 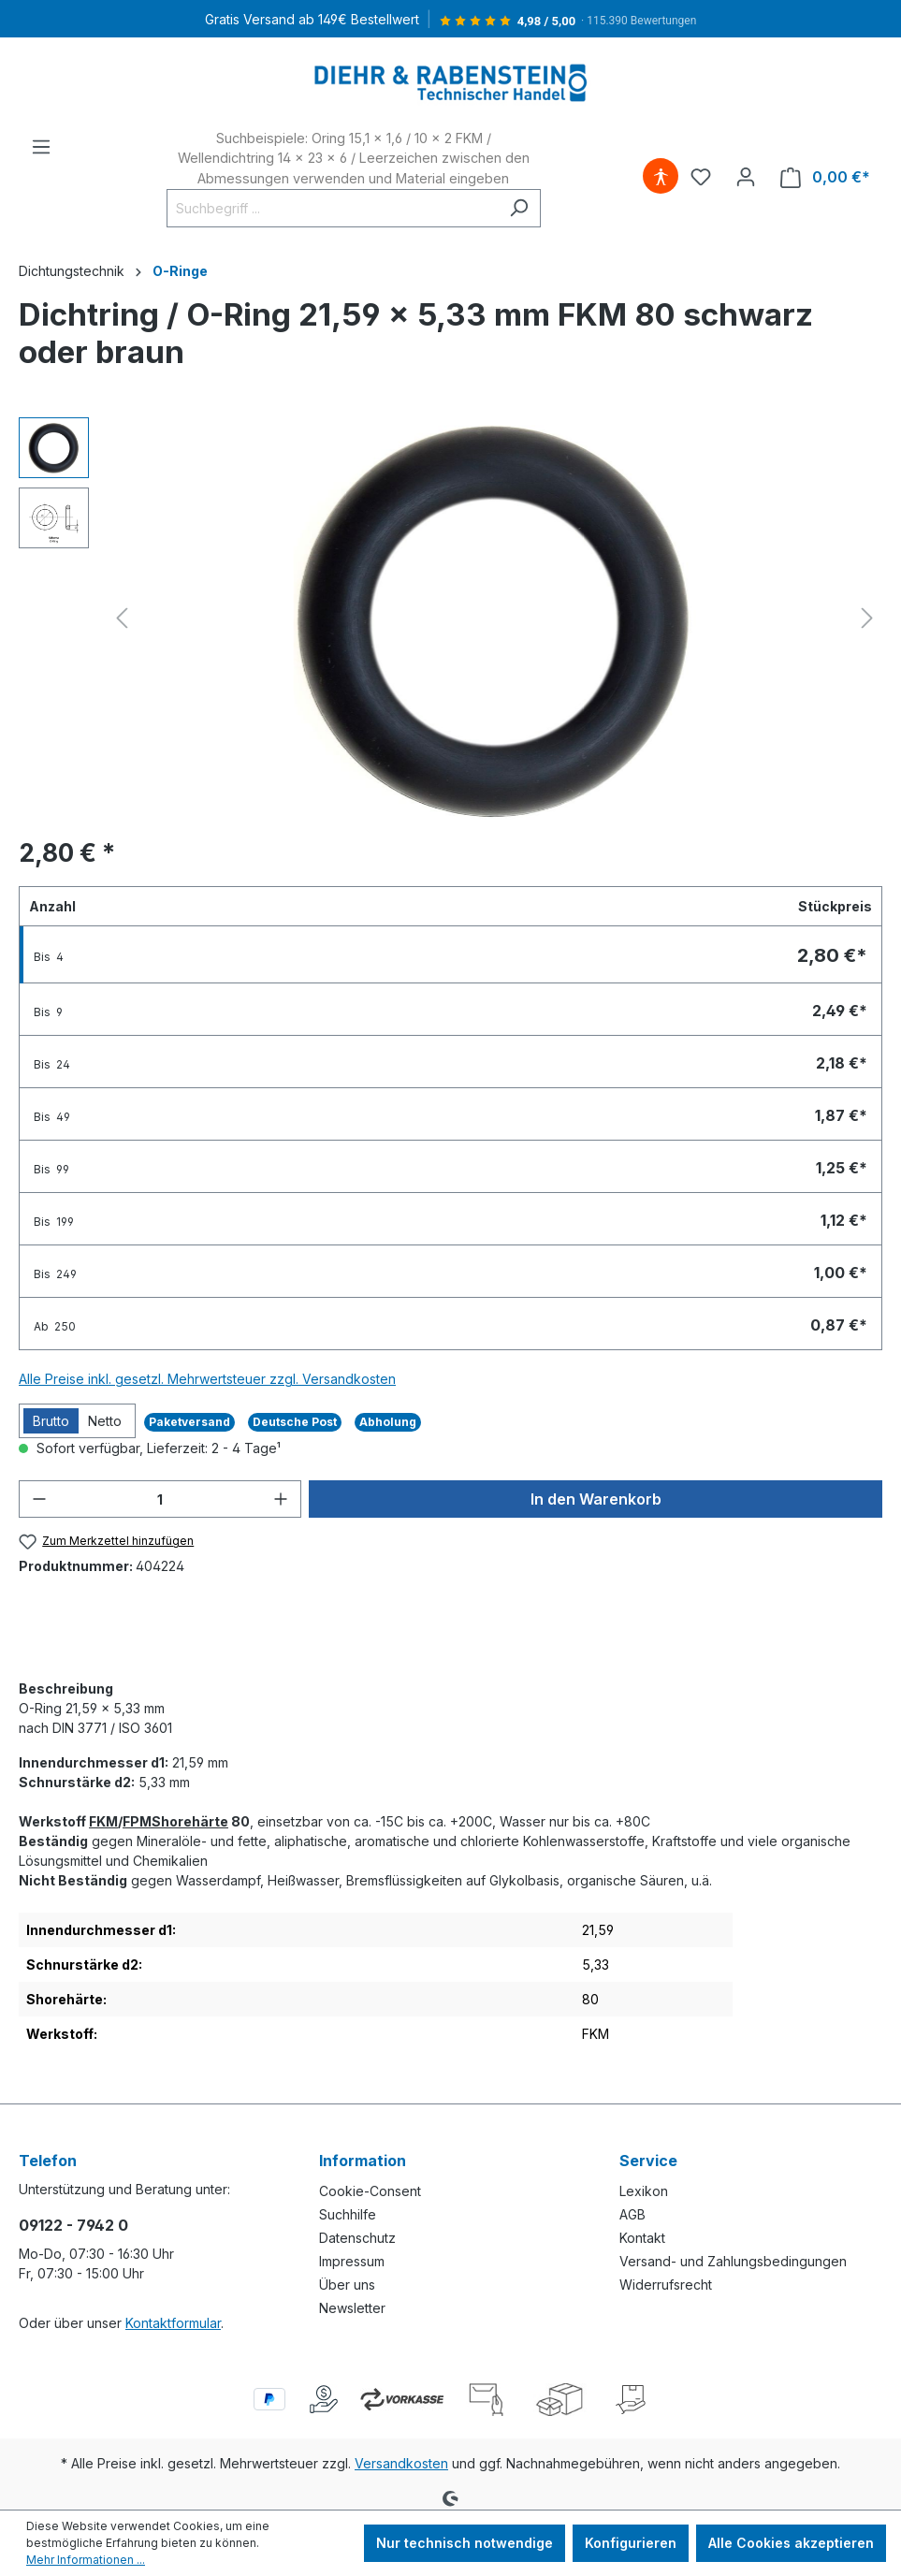 I want to click on Mehr Informationen ..., so click(x=85, y=2560).